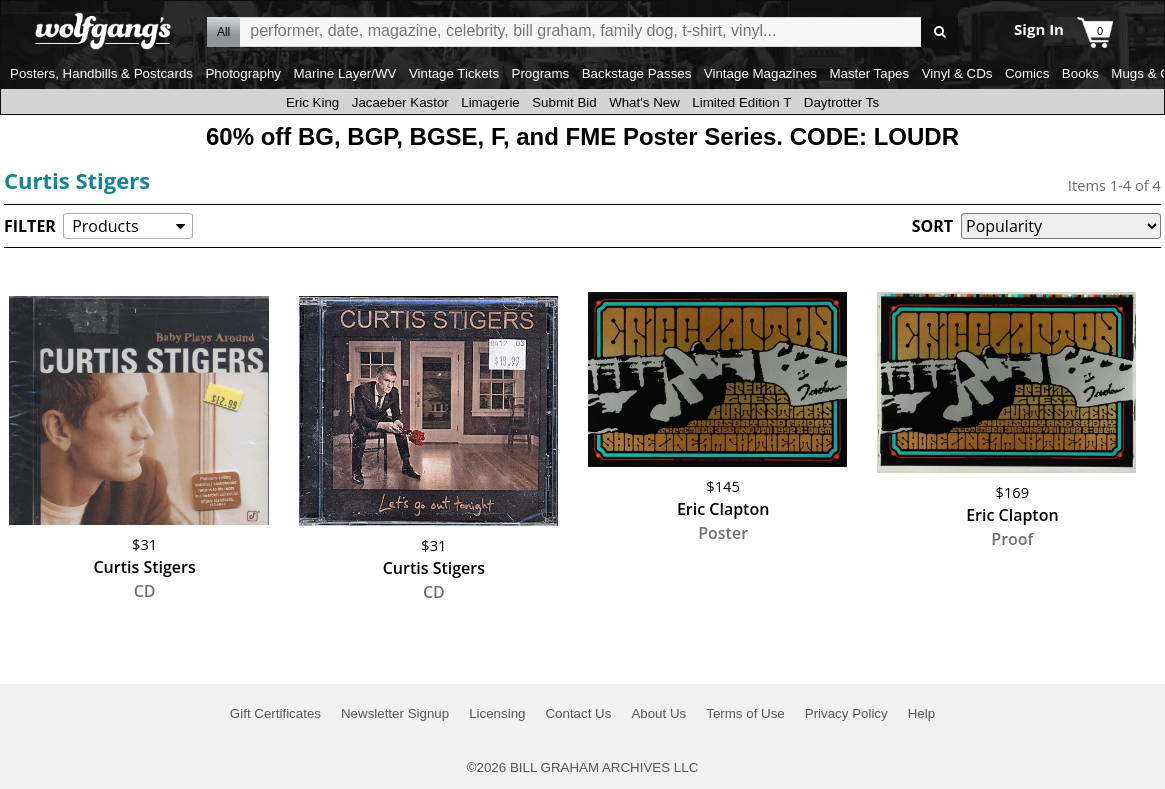 The width and height of the screenshot is (1165, 789). Describe the element at coordinates (957, 73) in the screenshot. I see `Vinyl & CDs` at that location.